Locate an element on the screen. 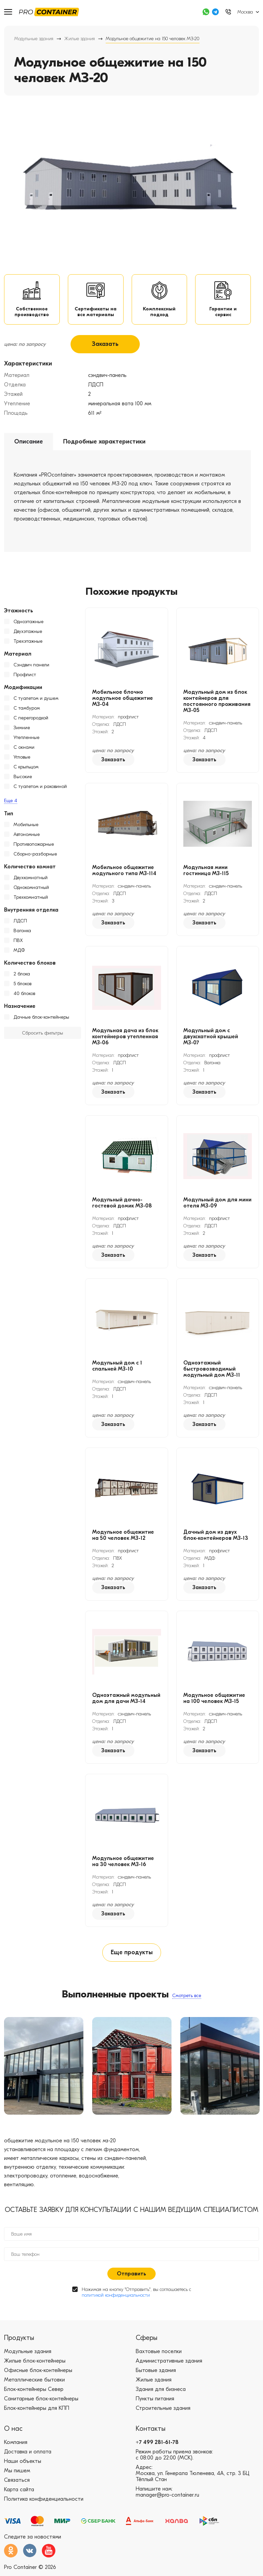 The image size is (263, 2576). Зимние is located at coordinates (22, 729).